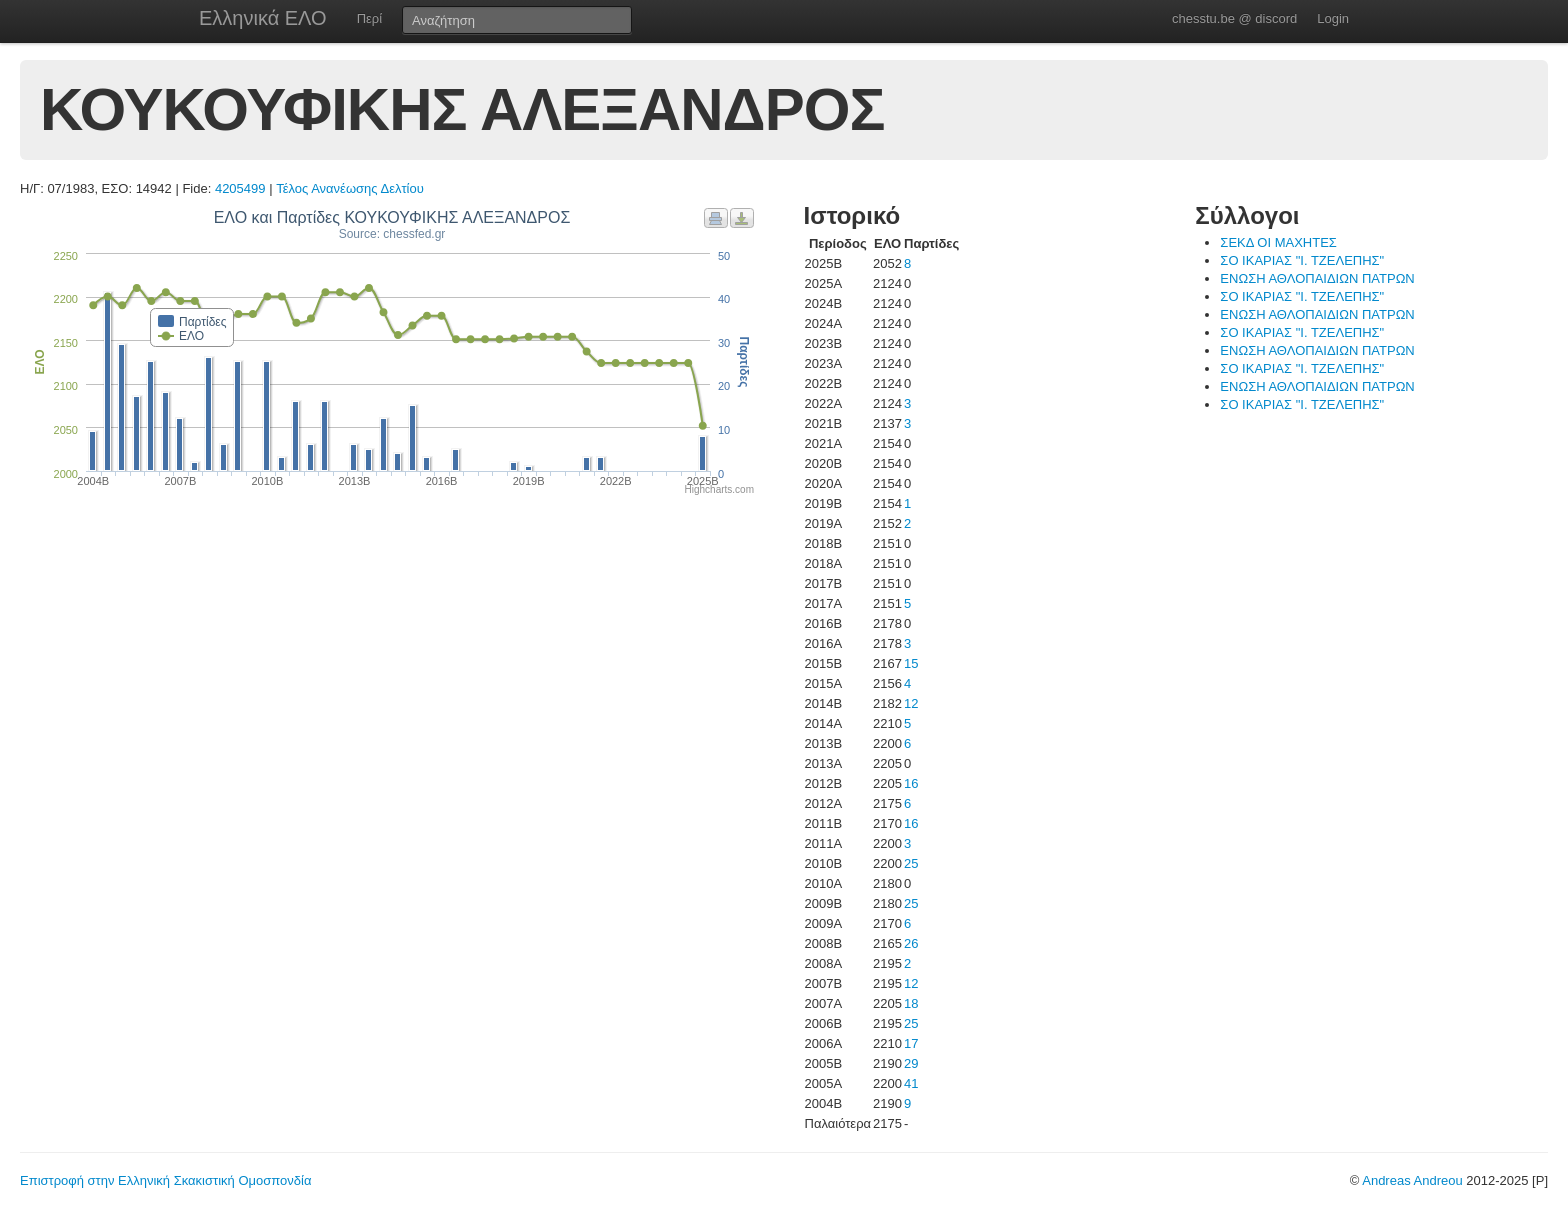  Describe the element at coordinates (911, 1043) in the screenshot. I see `17` at that location.